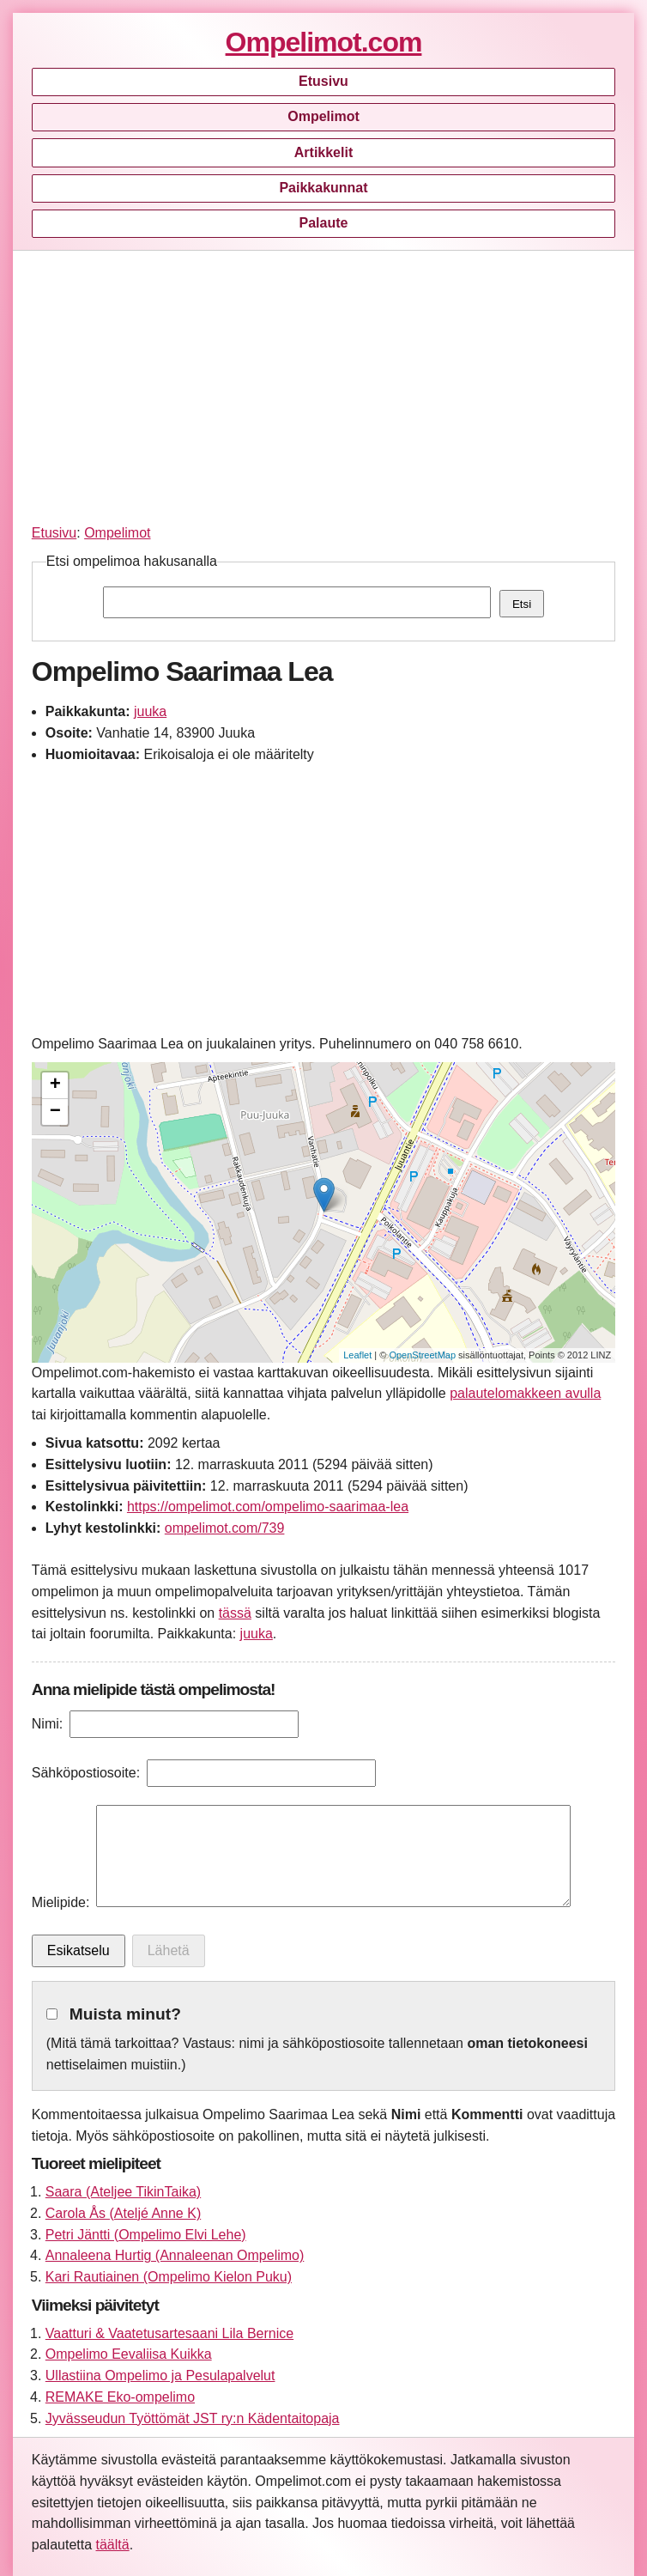 This screenshot has width=647, height=2576. Describe the element at coordinates (61, 1902) in the screenshot. I see `Mielipide:` at that location.